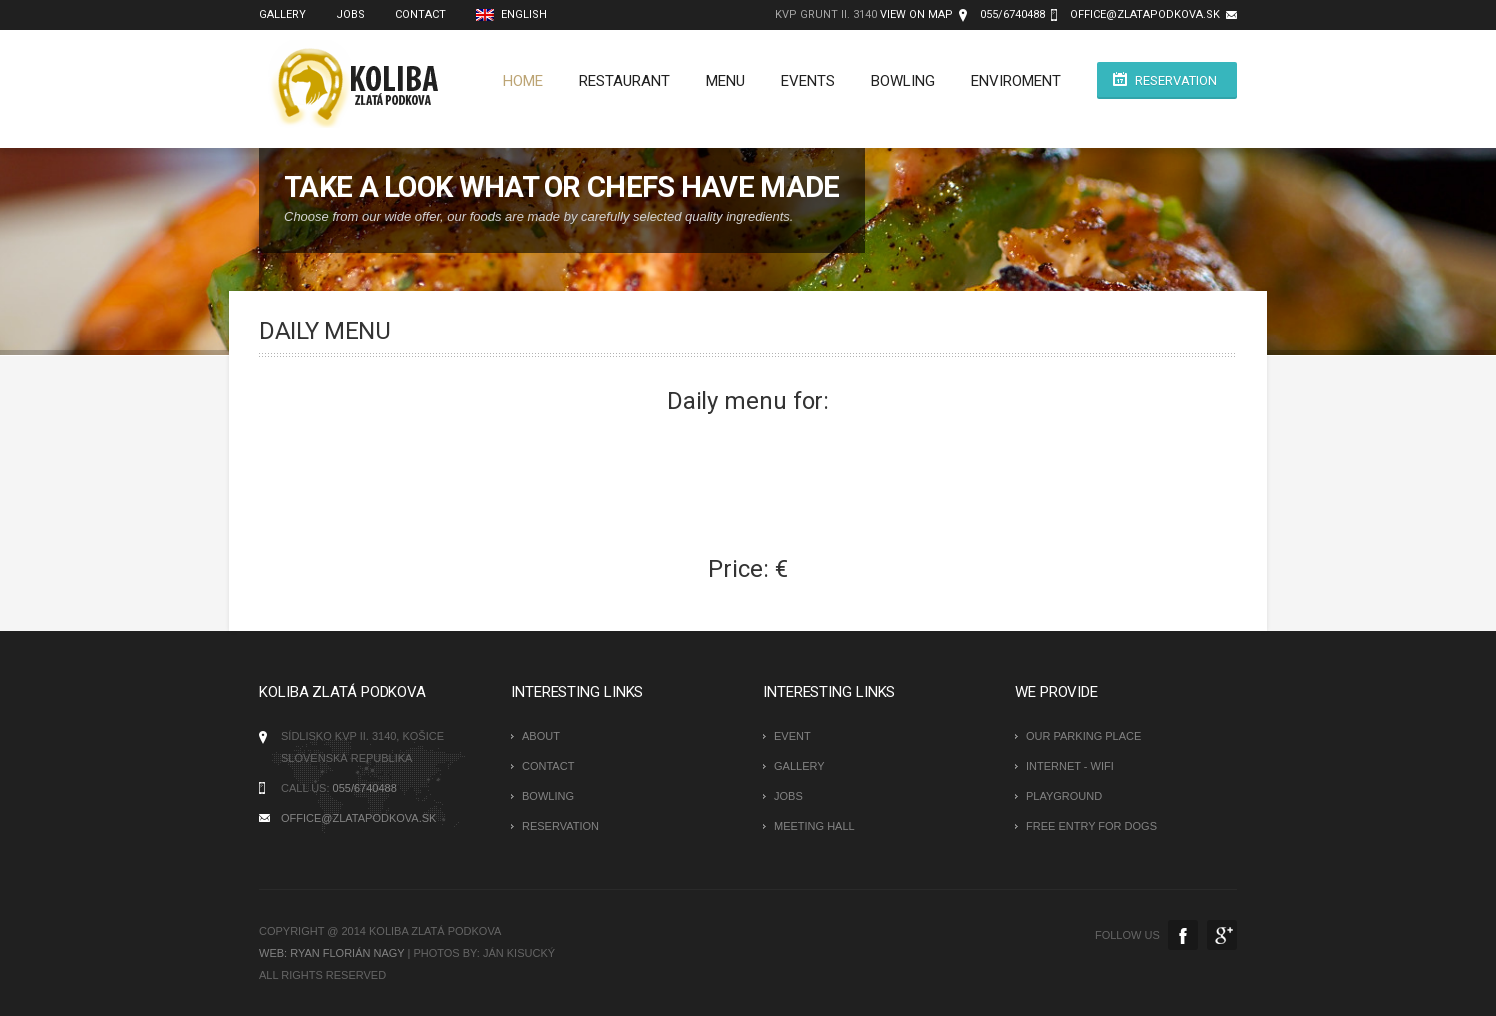  Describe the element at coordinates (1083, 736) in the screenshot. I see `Our parking place` at that location.